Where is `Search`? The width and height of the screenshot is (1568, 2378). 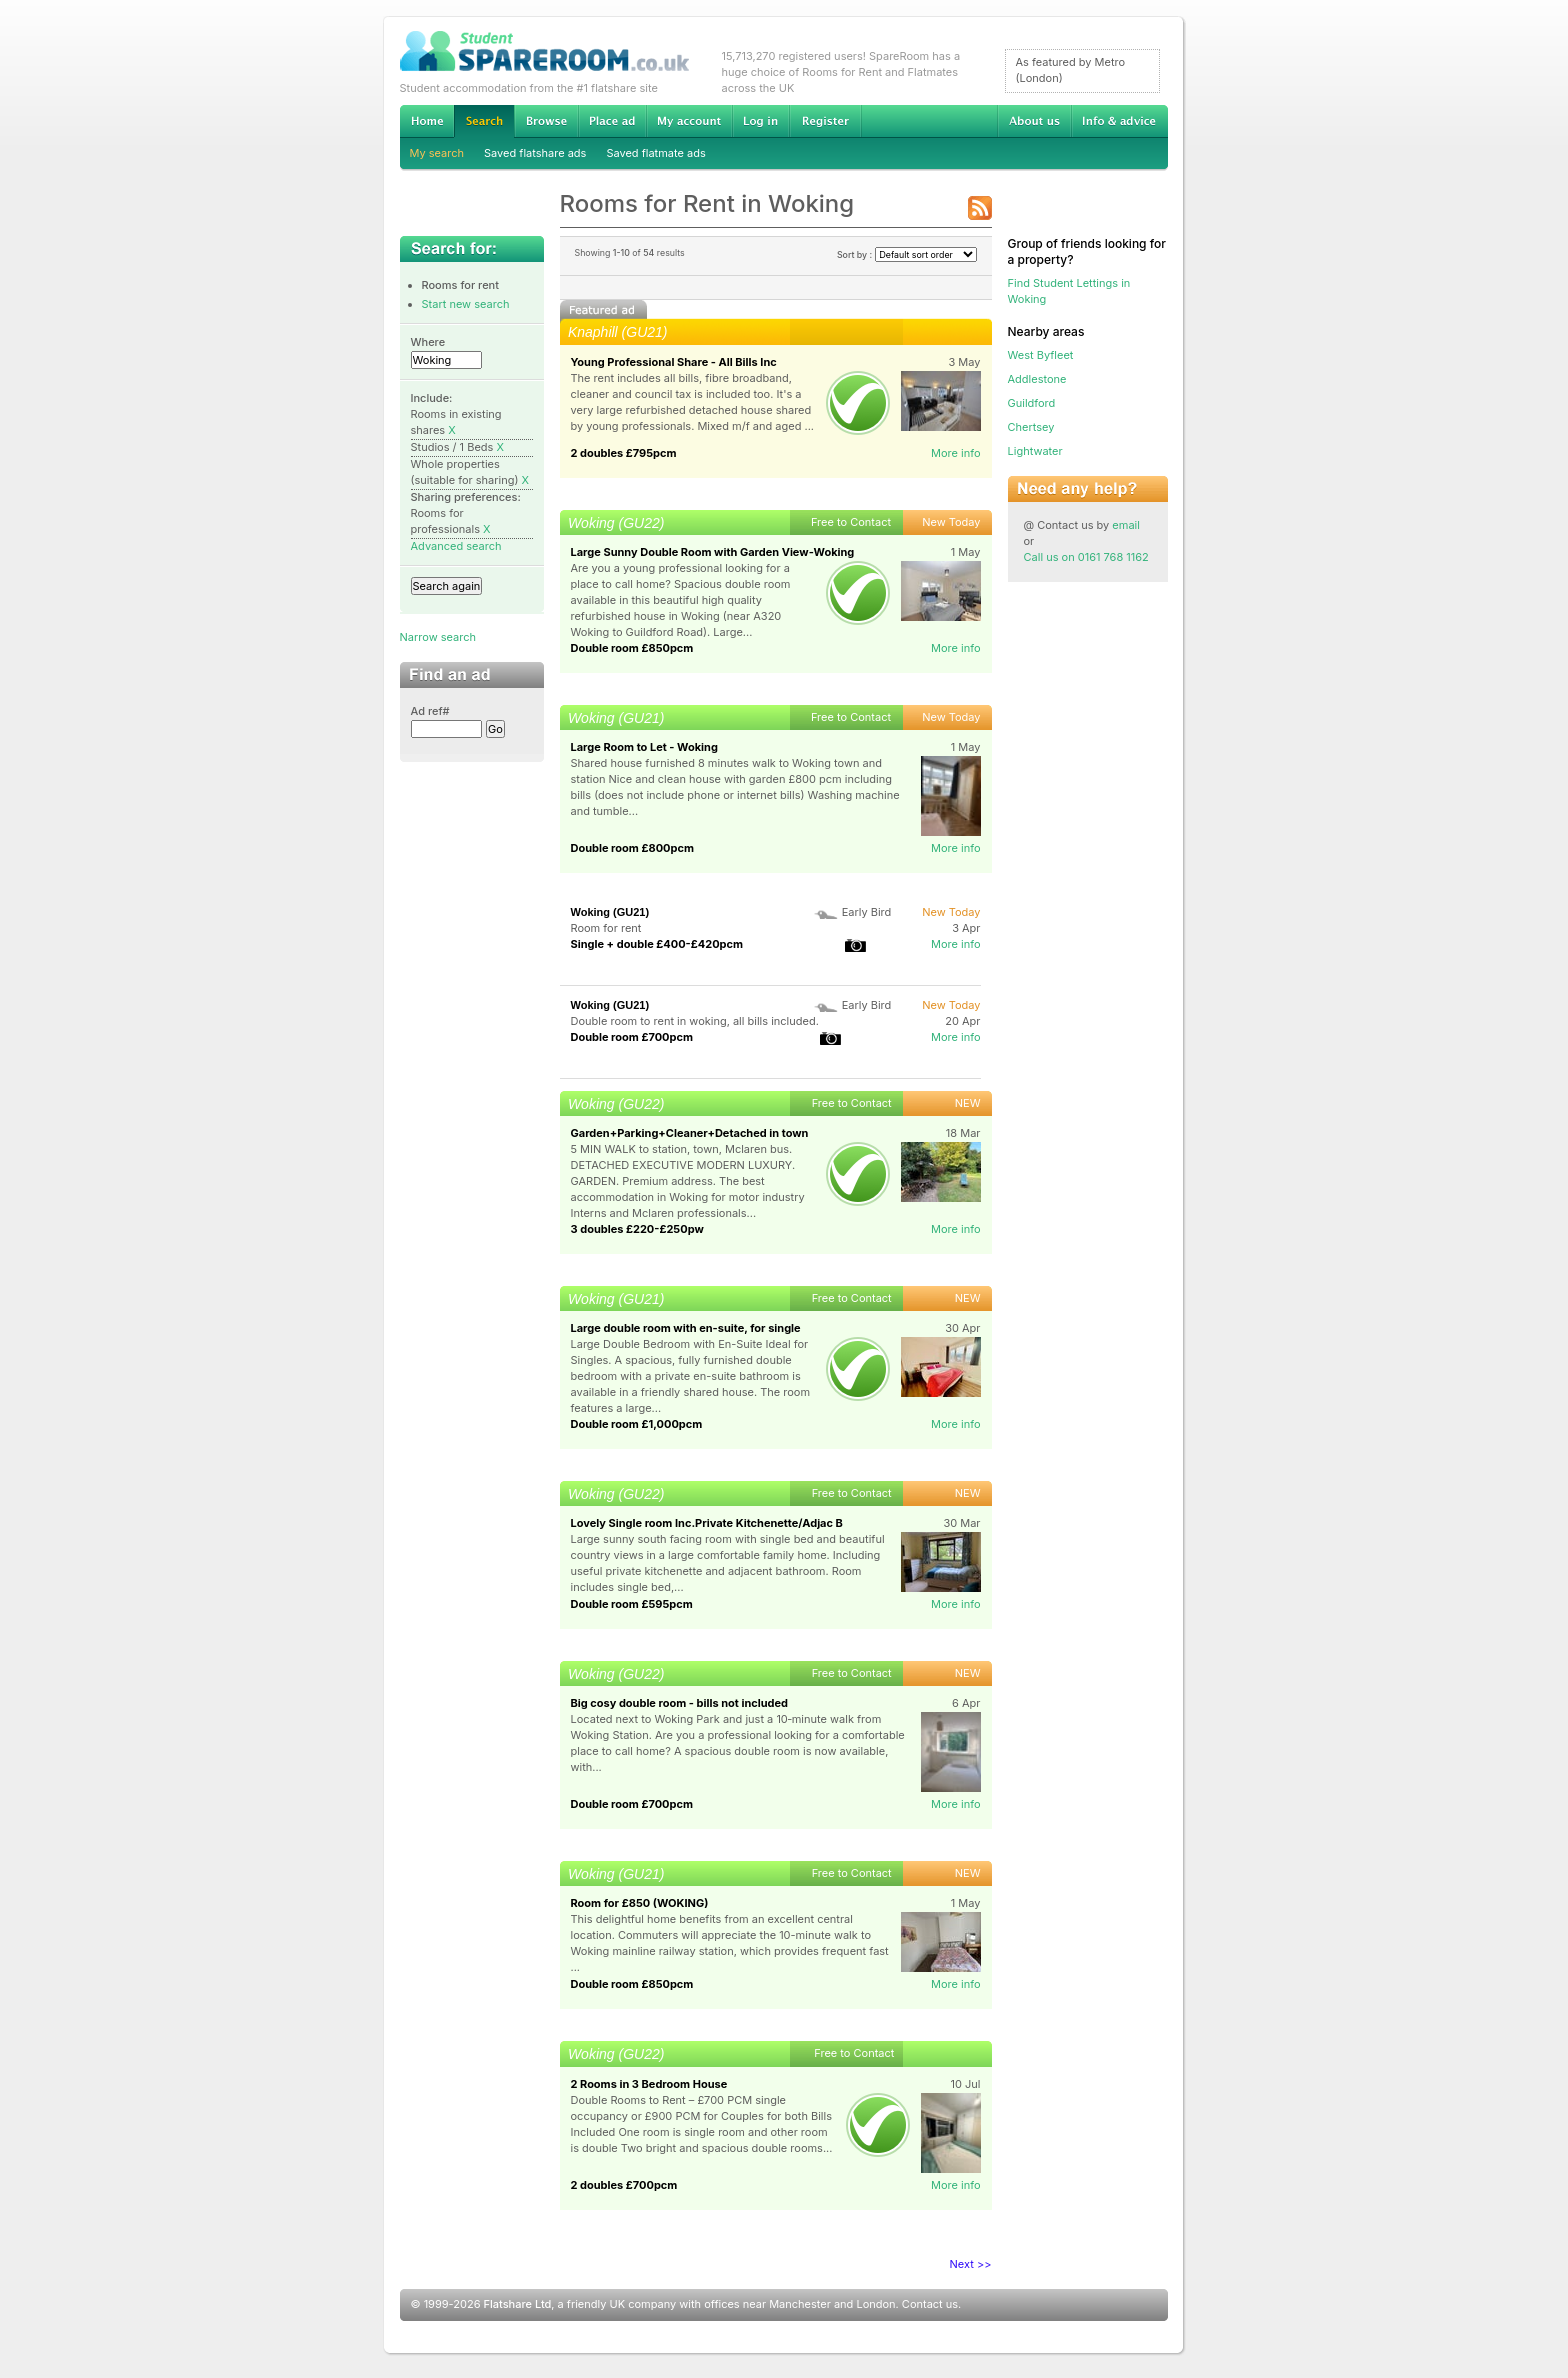 Search is located at coordinates (484, 121).